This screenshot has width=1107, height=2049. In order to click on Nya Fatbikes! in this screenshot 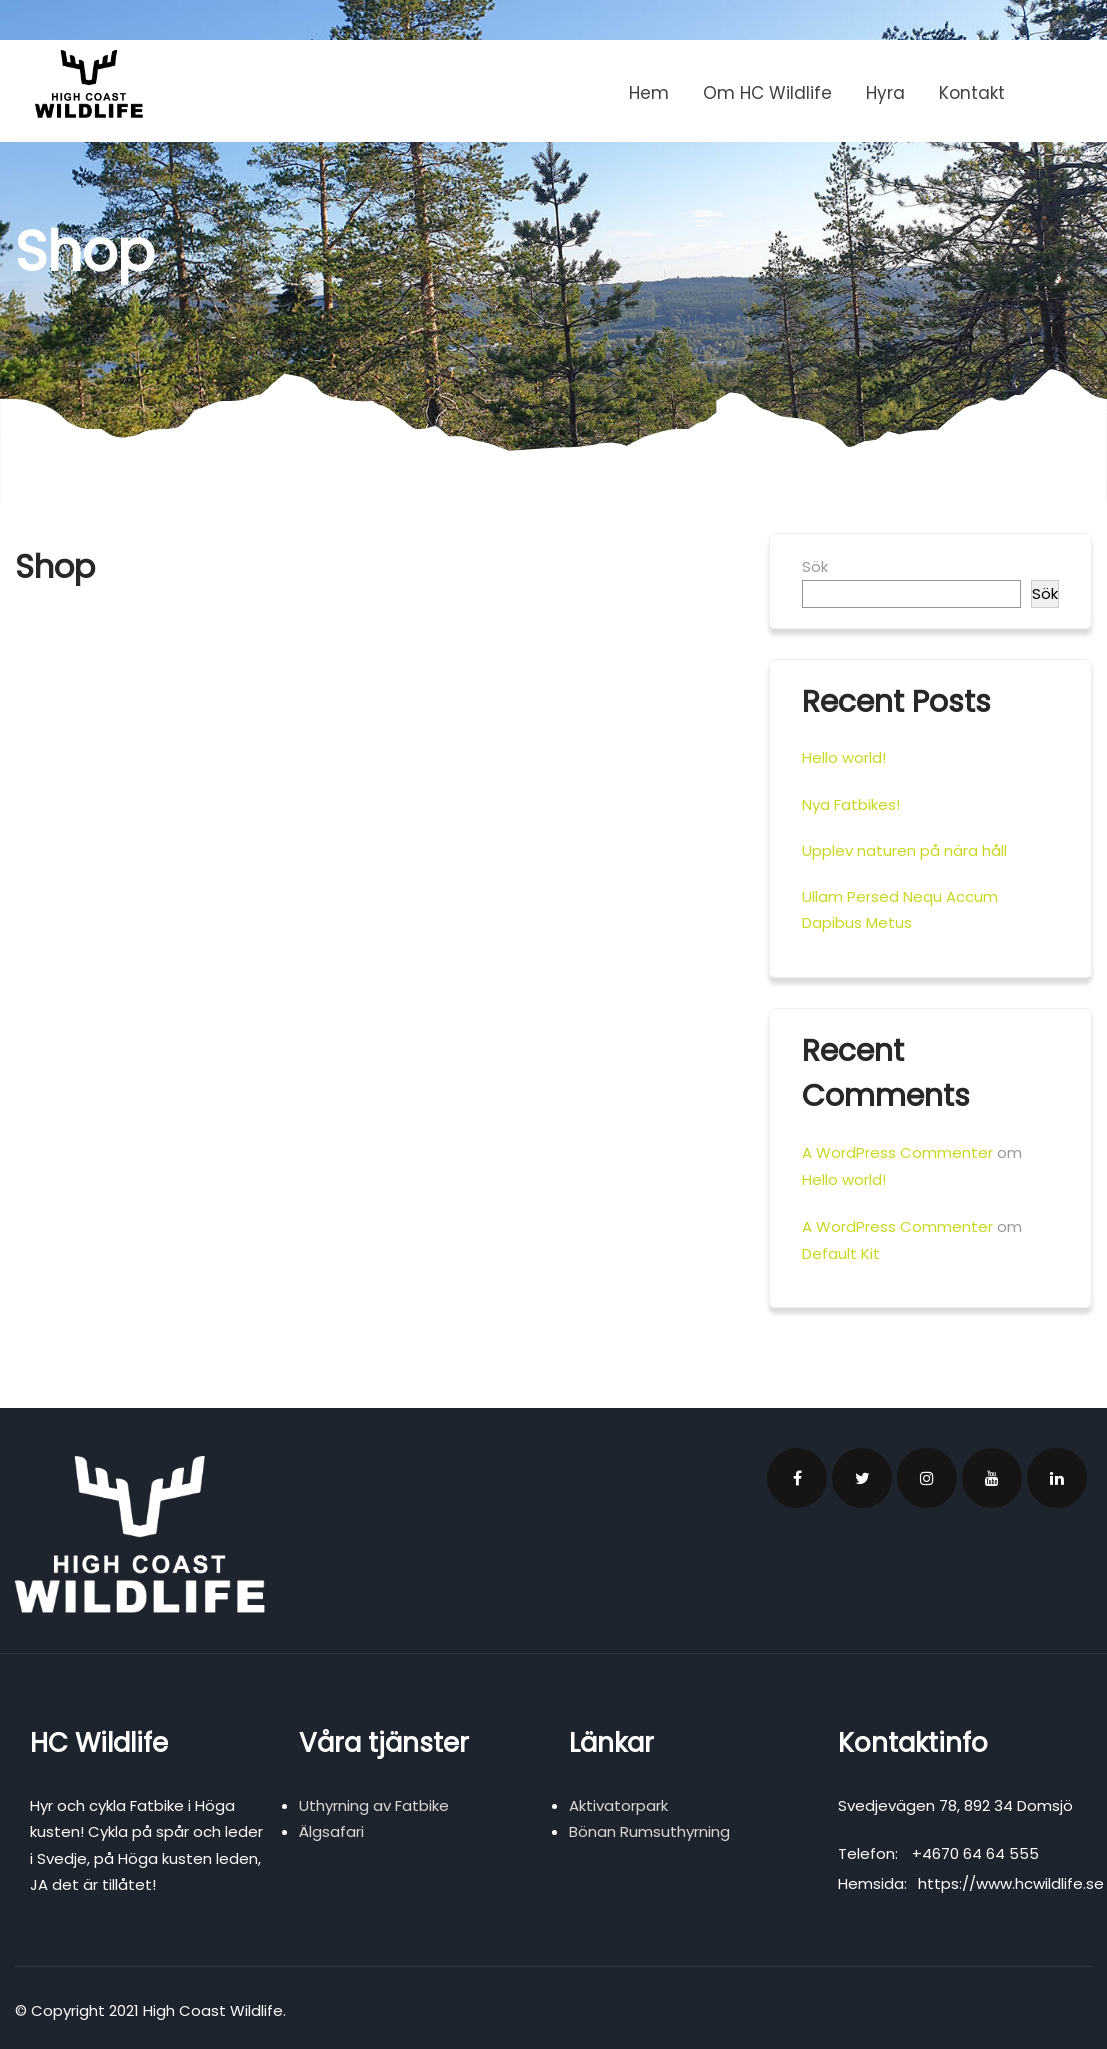, I will do `click(851, 804)`.